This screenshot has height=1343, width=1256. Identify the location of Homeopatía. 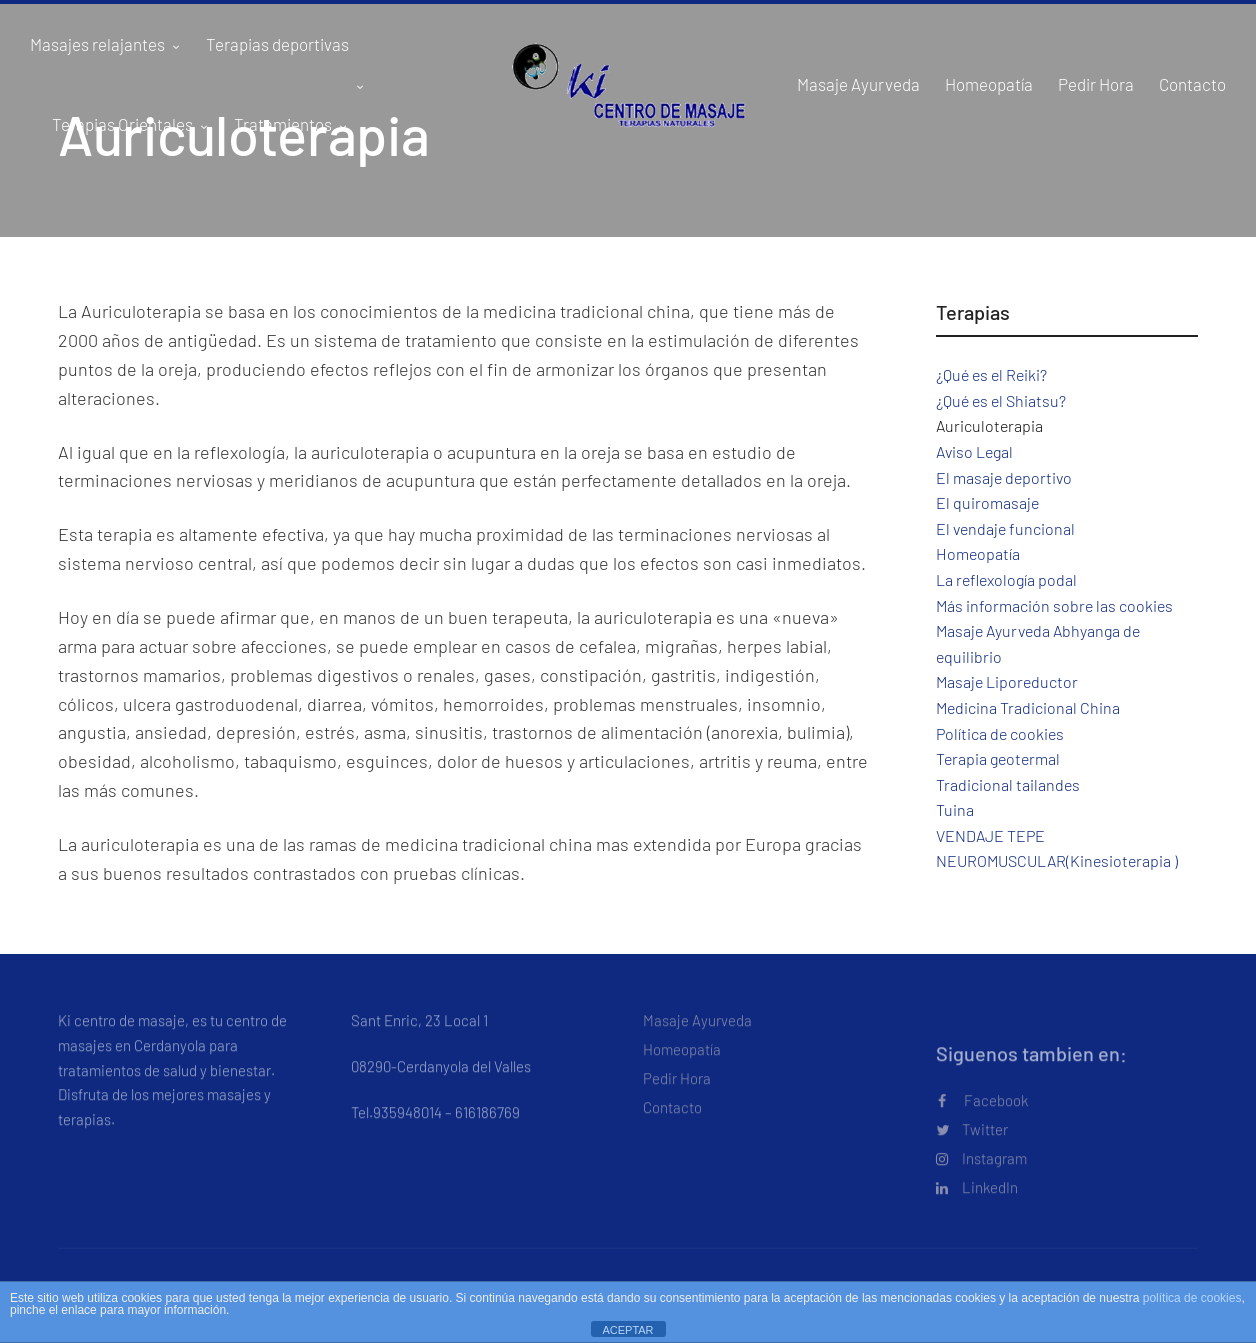
(978, 553).